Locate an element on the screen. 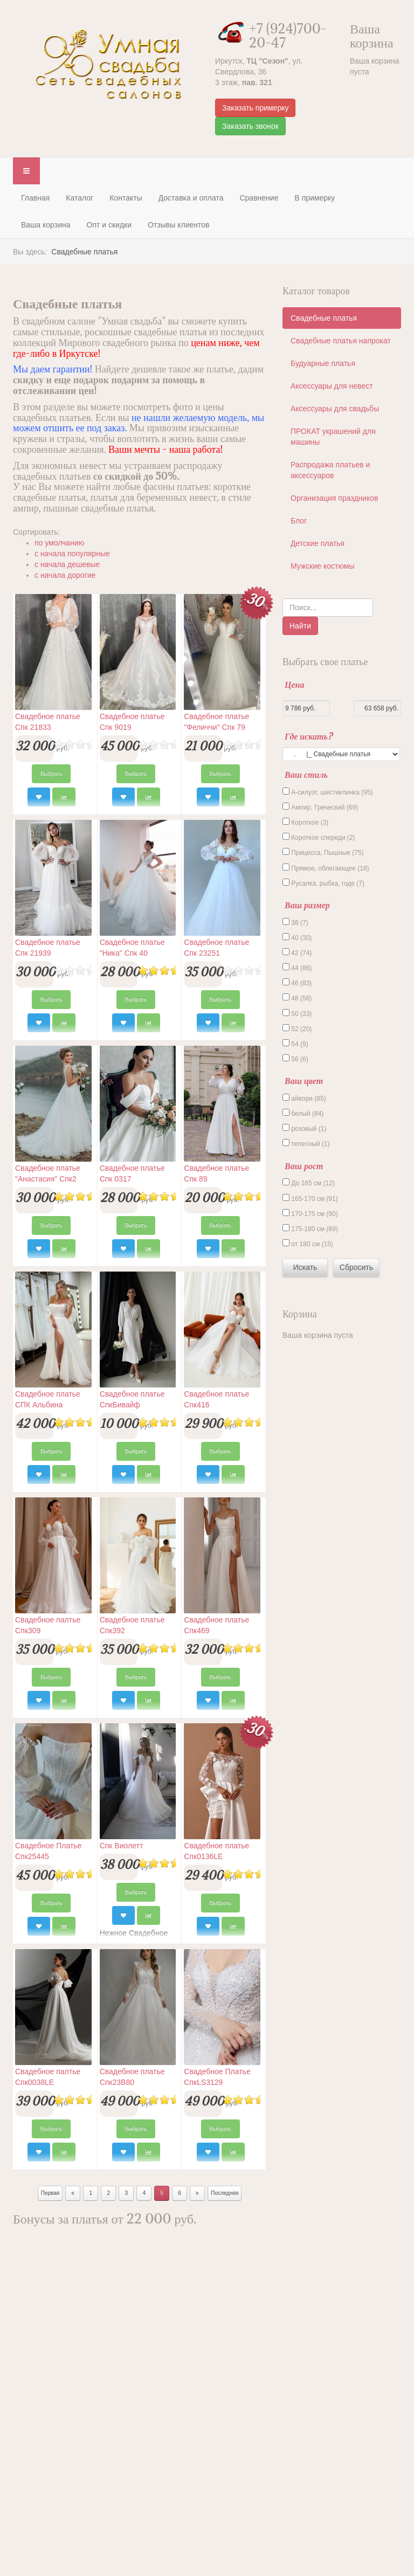  Контакты is located at coordinates (125, 198).